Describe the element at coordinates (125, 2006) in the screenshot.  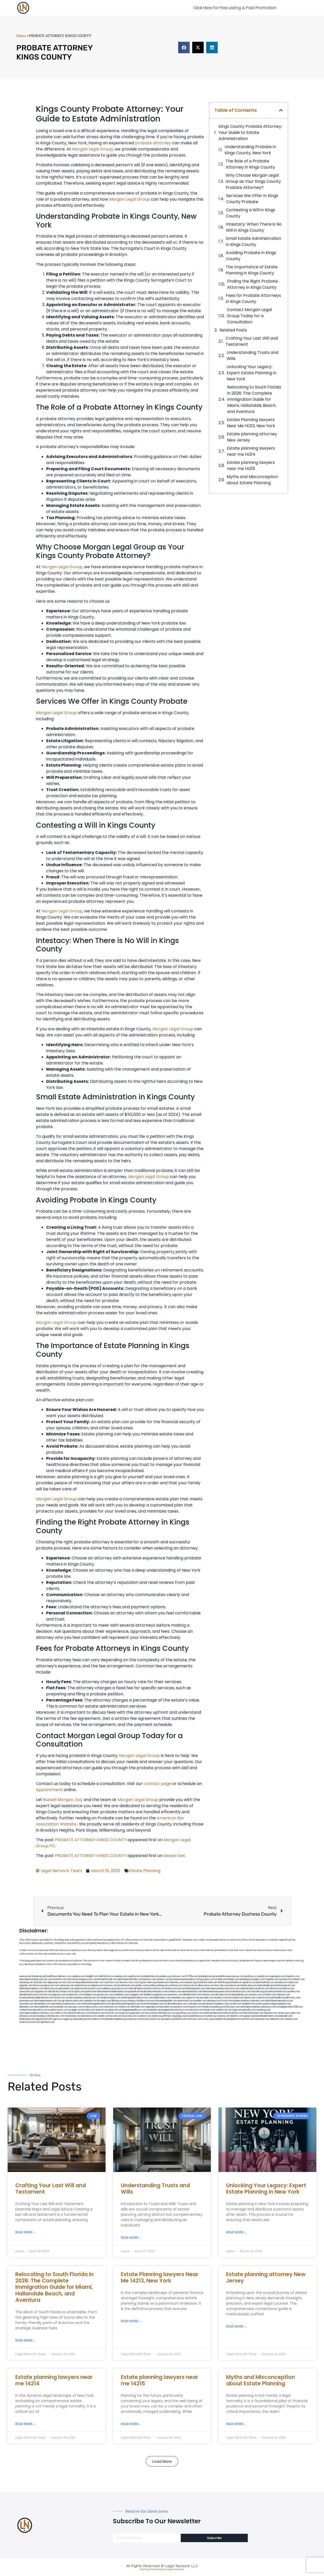
I see `avifiles.com` at that location.